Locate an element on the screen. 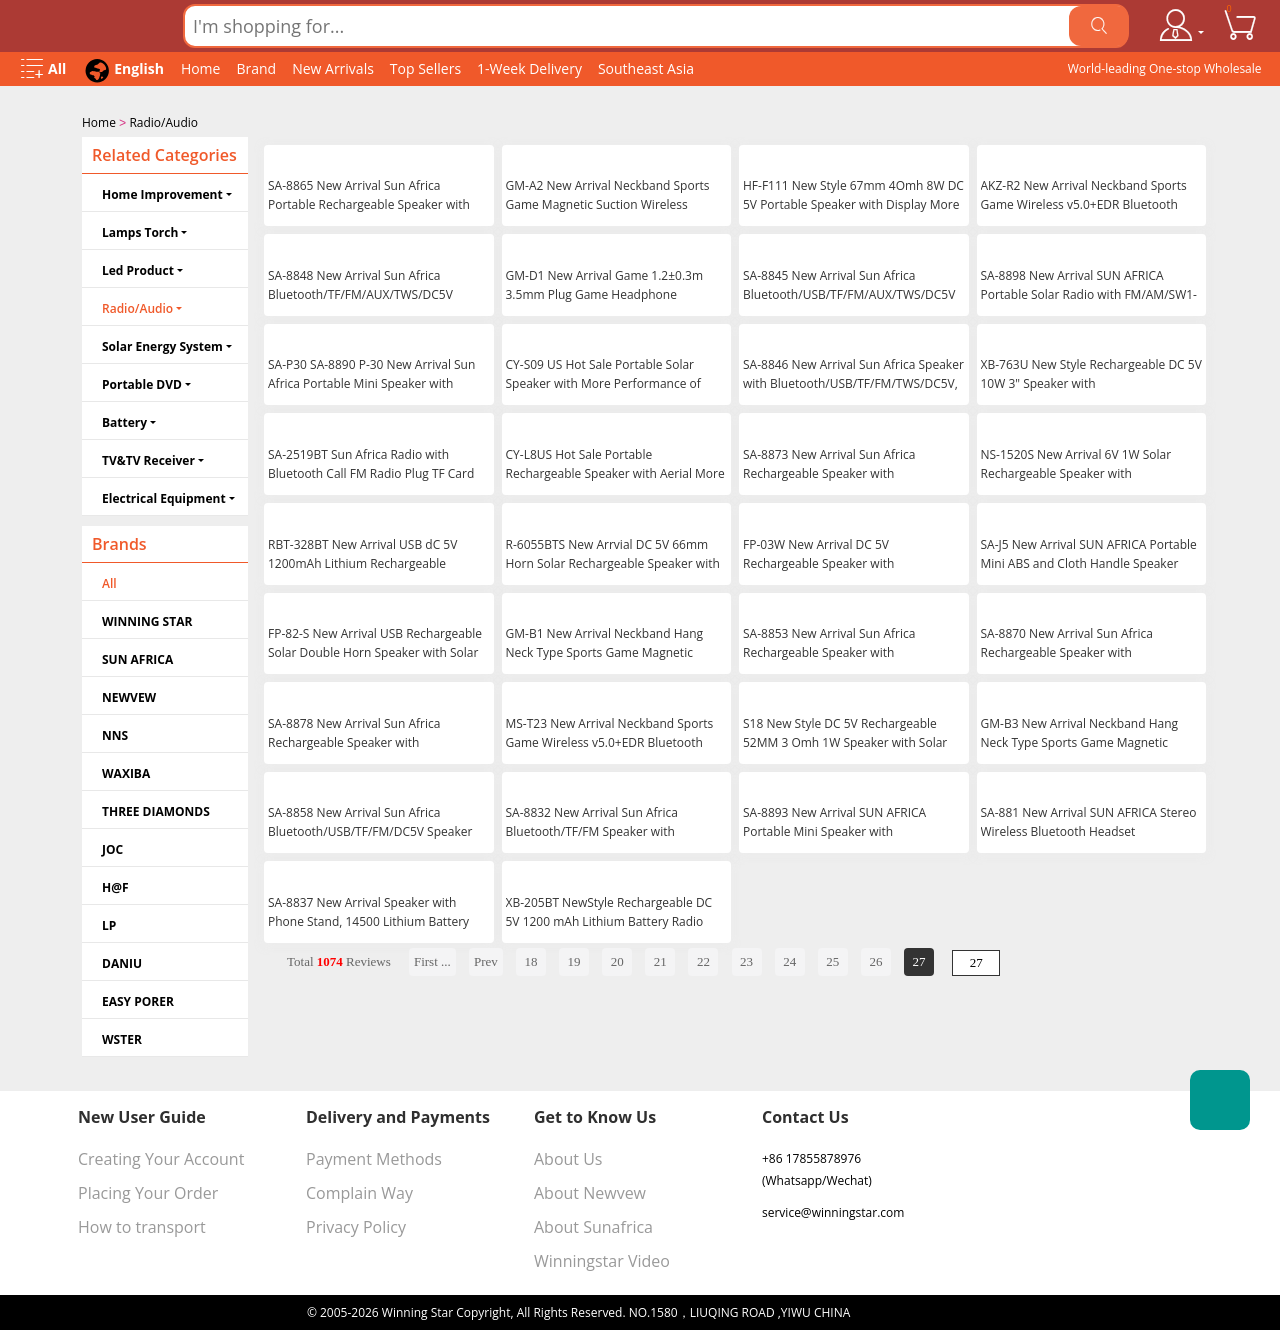 Image resolution: width=1280 pixels, height=1338 pixels. WSTER is located at coordinates (122, 1037).